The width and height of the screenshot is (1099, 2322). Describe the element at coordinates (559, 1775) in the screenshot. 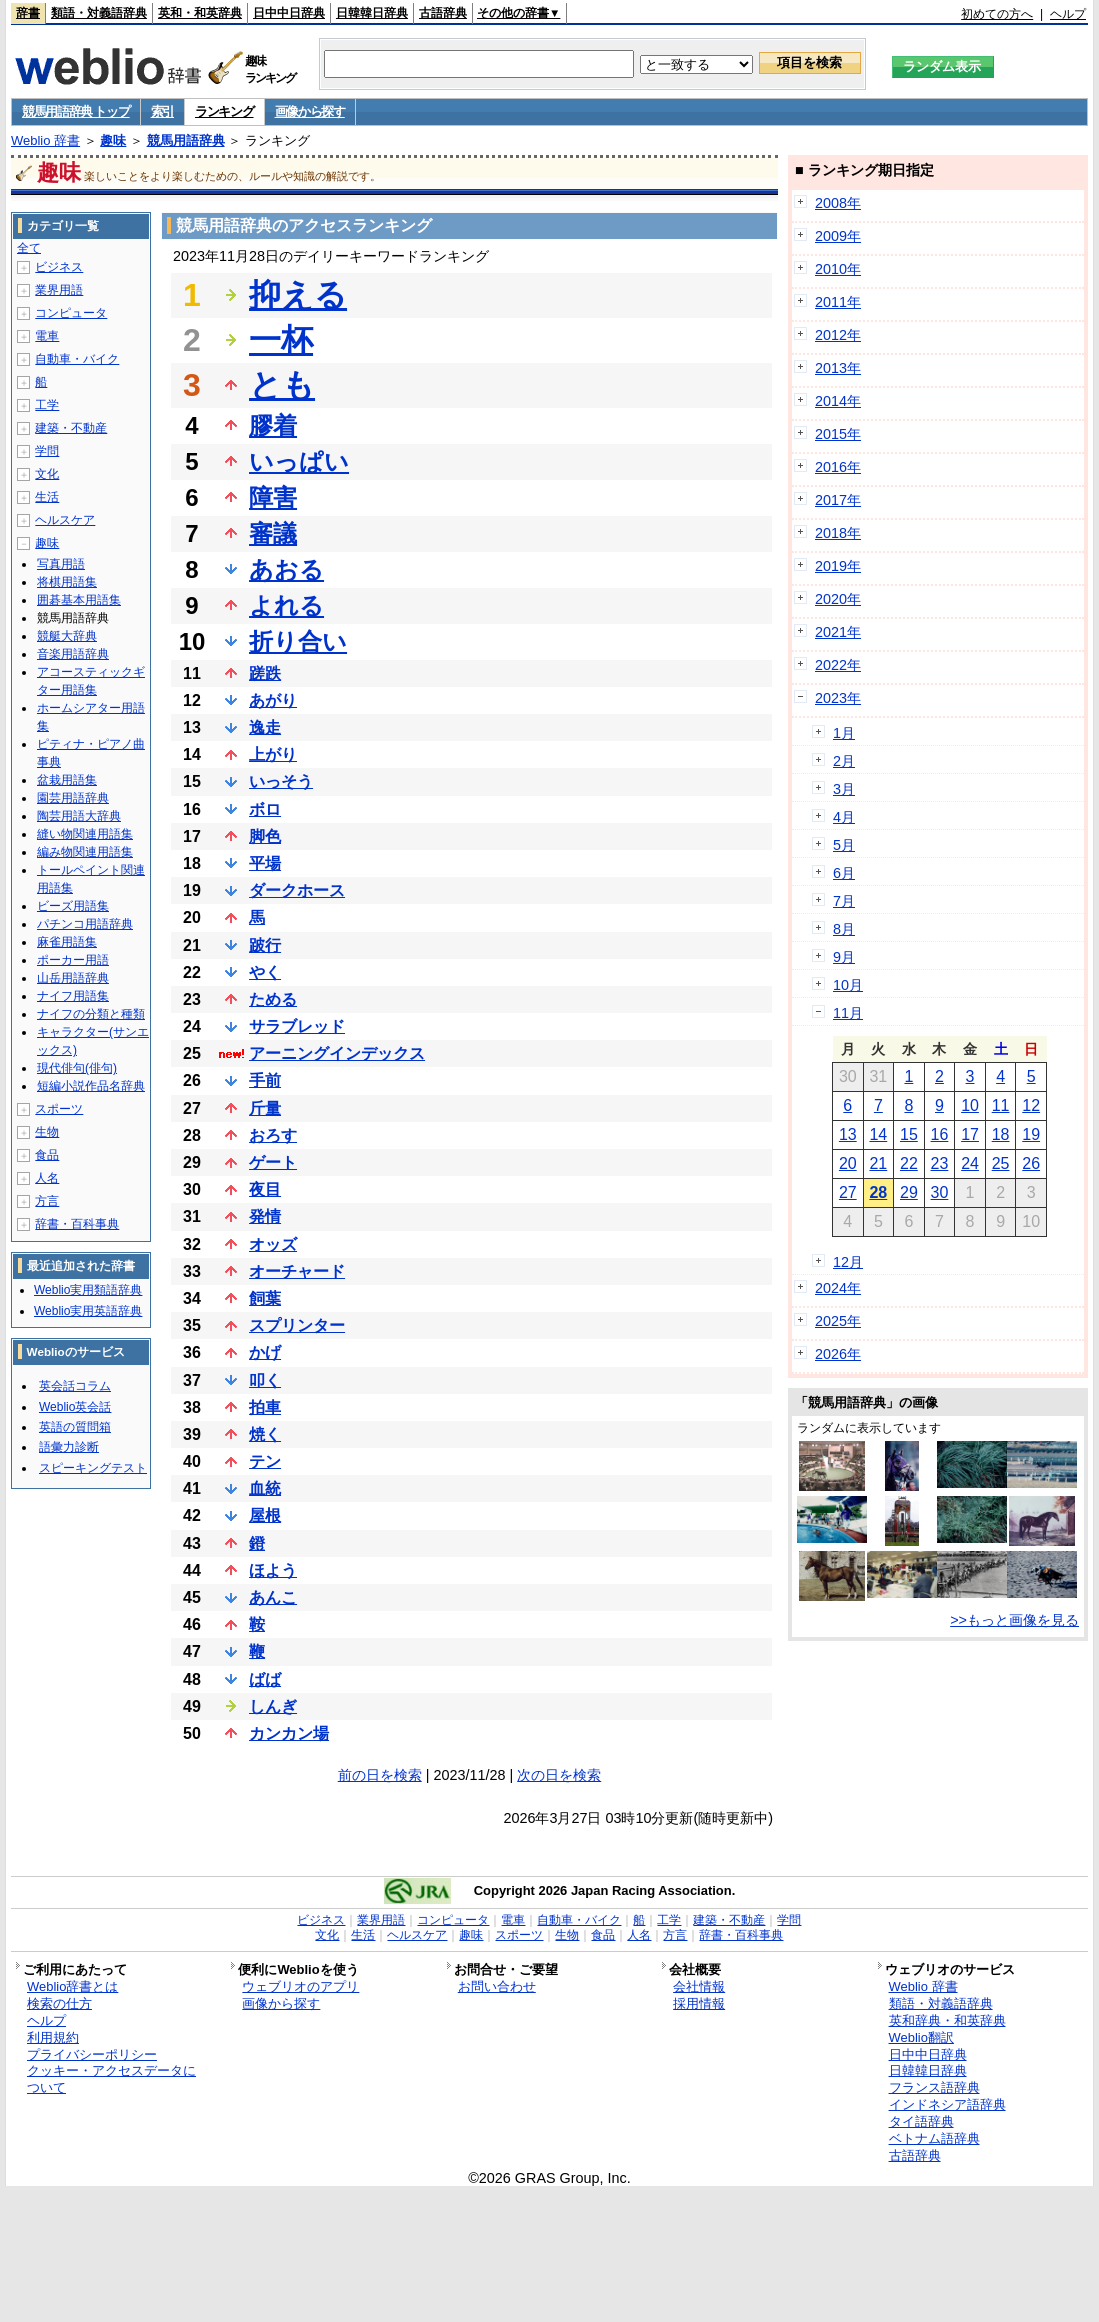

I see `次の日を検索` at that location.